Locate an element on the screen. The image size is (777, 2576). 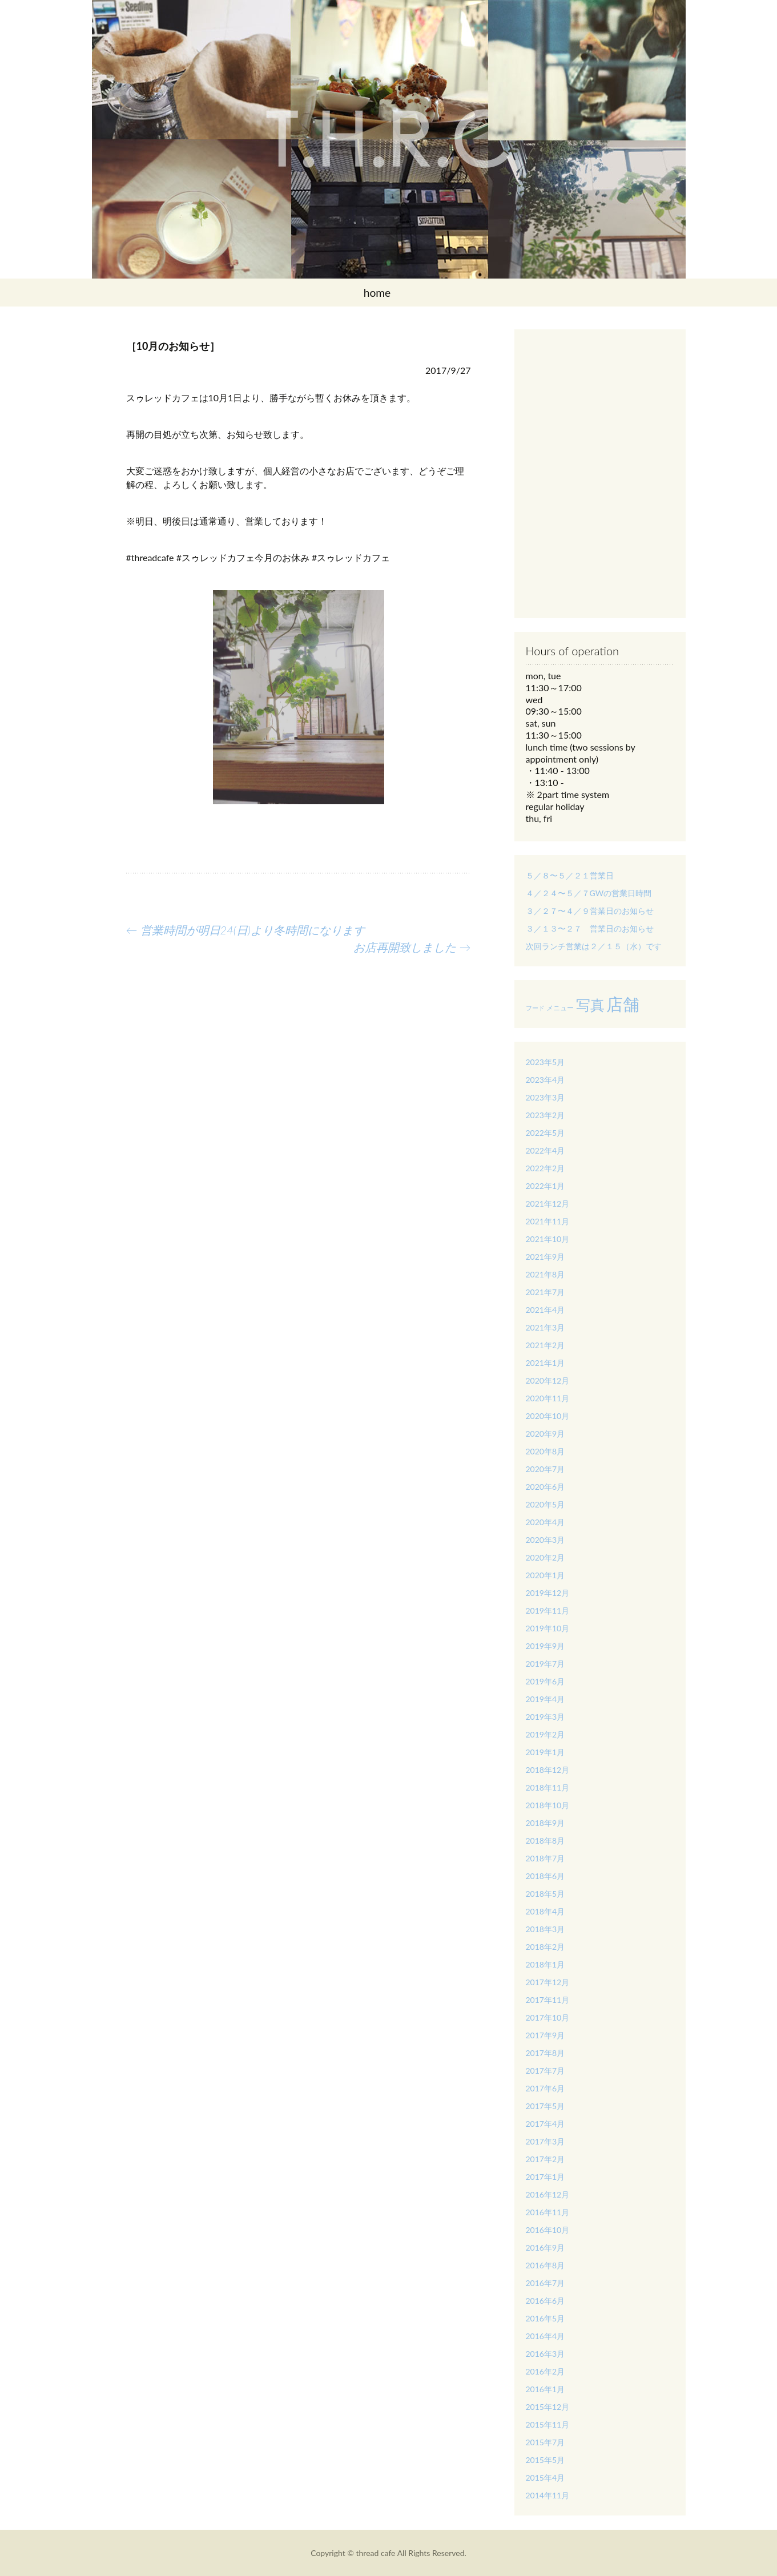
2016年6月 is located at coordinates (545, 2300).